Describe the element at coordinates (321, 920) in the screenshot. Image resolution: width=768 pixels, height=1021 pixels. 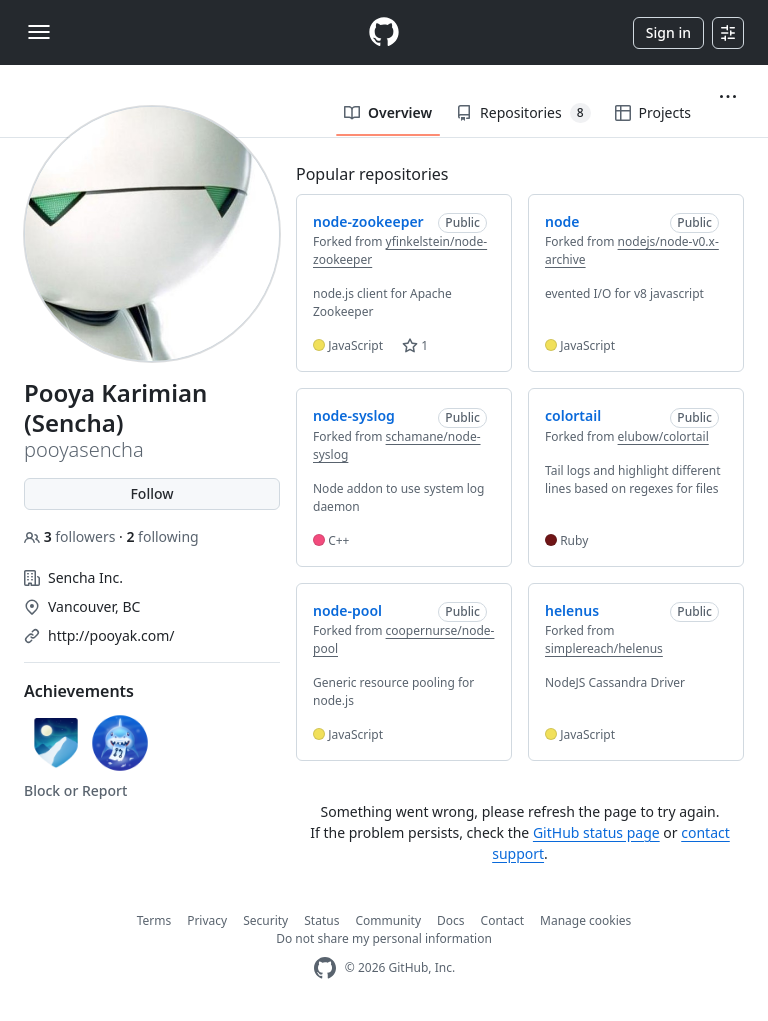
I see `Status` at that location.